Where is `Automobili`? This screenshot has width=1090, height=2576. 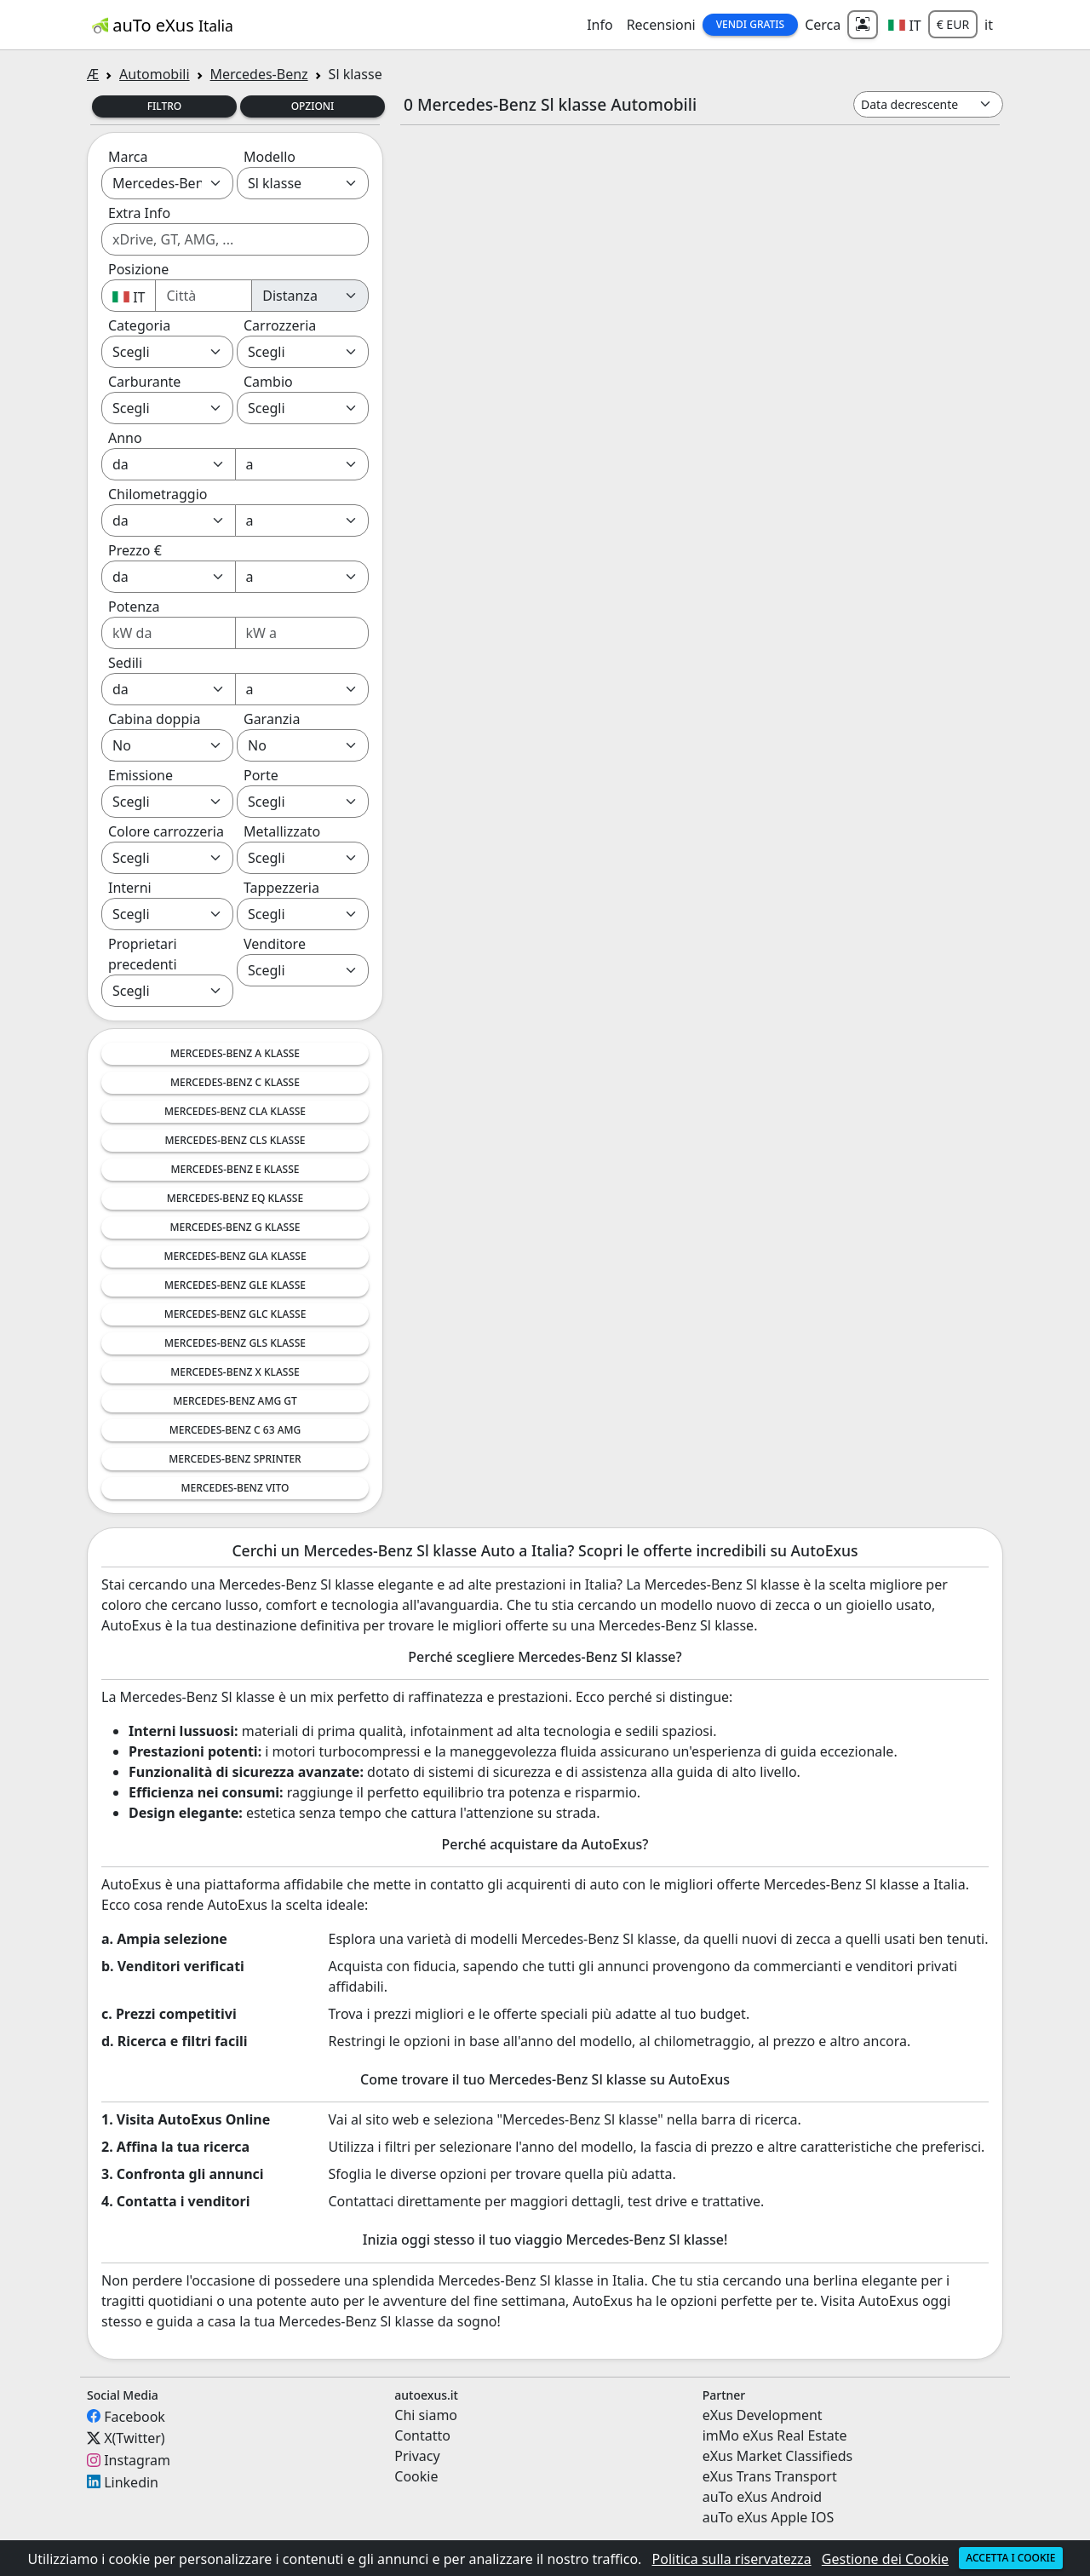 Automobili is located at coordinates (154, 74).